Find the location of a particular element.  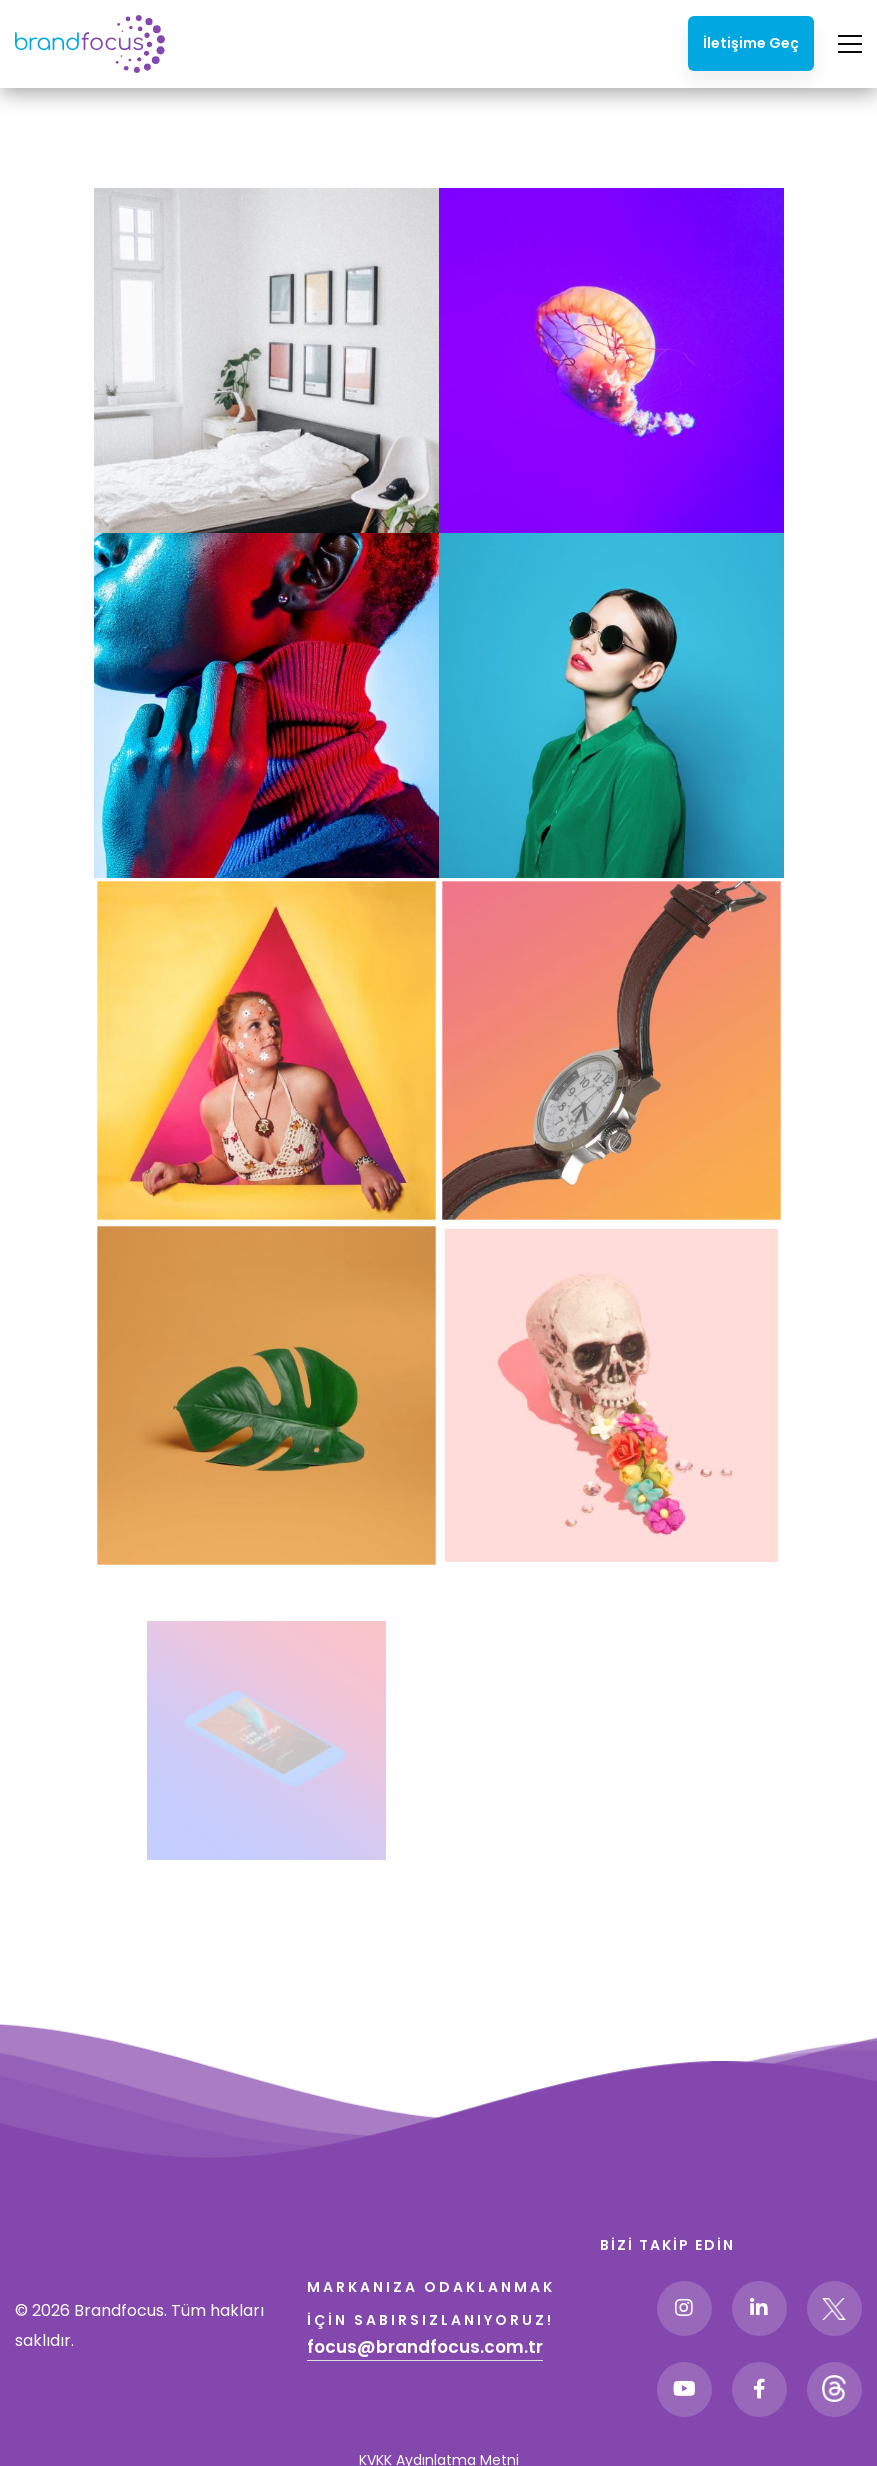

[Youtube] is located at coordinates (684, 2389).